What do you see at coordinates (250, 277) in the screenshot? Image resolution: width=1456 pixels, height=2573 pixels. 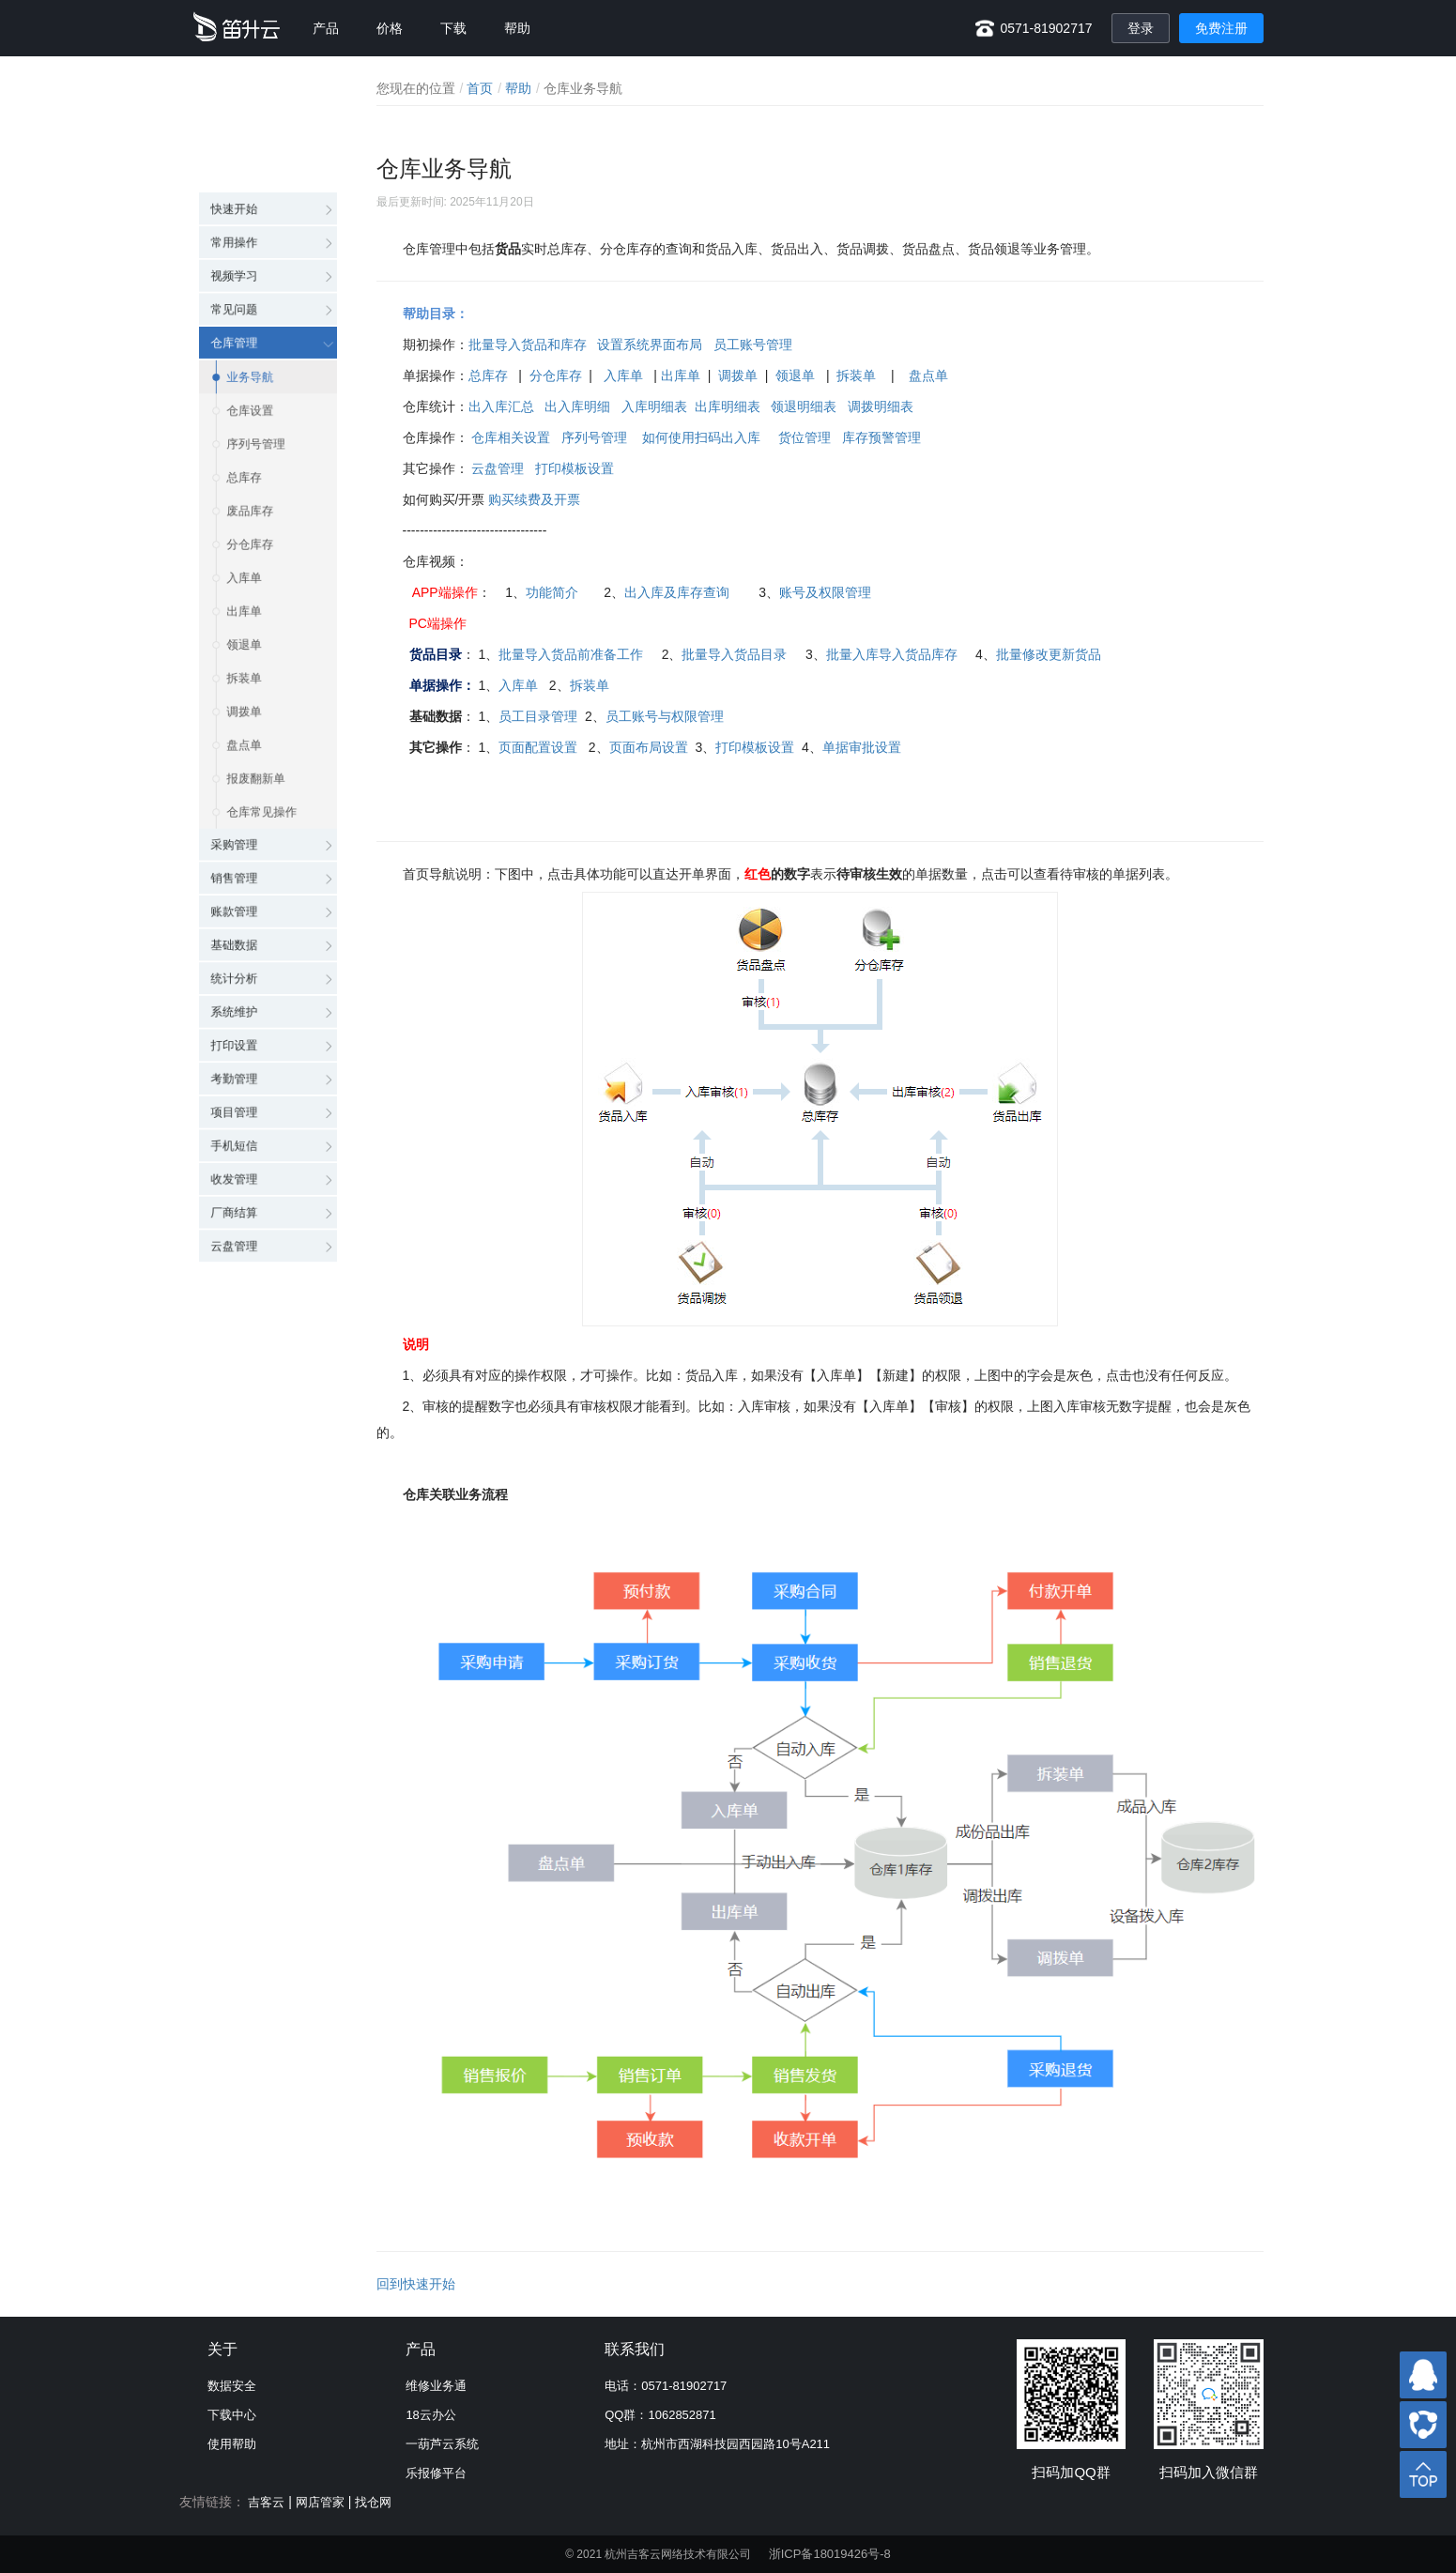 I see `业务导航` at bounding box center [250, 277].